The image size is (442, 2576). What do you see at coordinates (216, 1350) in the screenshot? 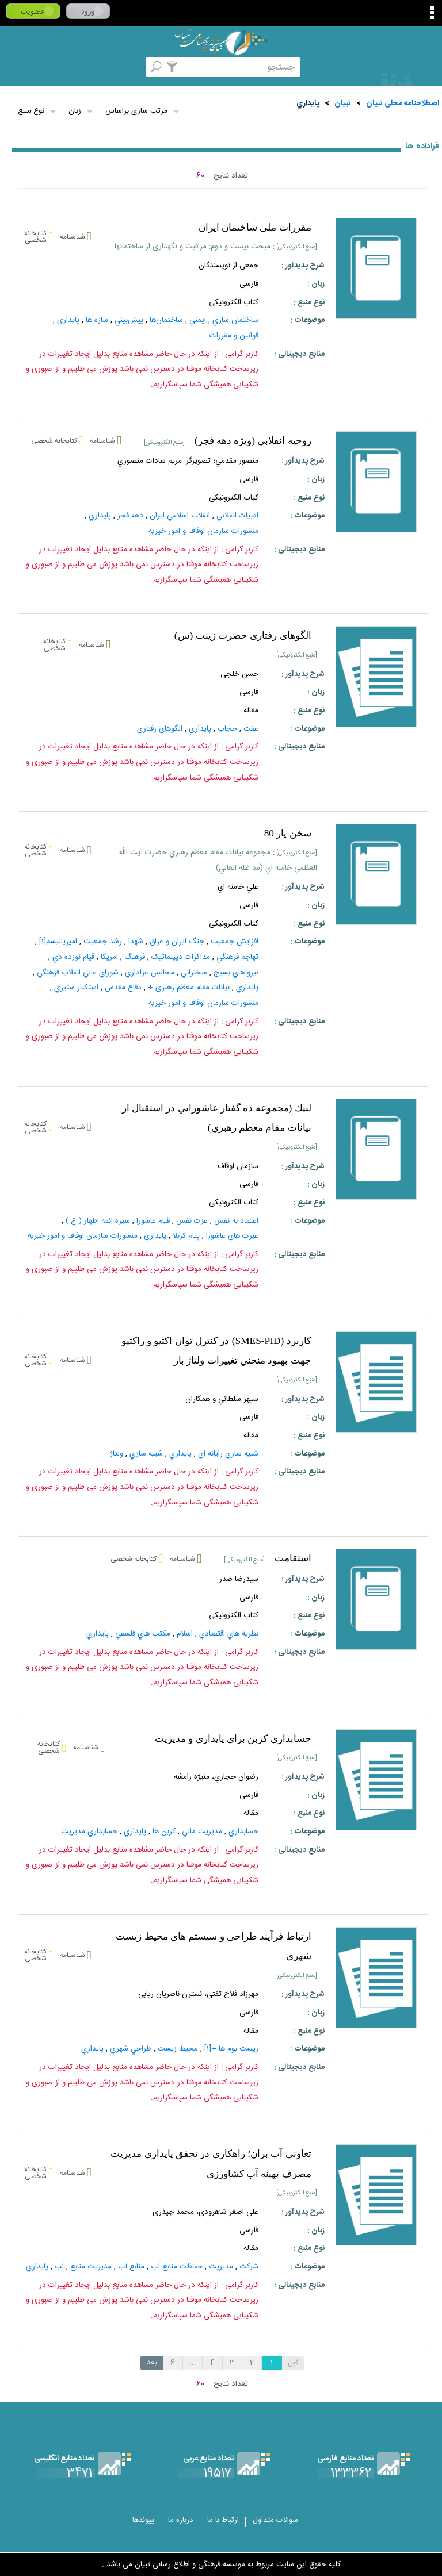
I see `كاربرد (SMES-PID) در كنترل توان اكتيو و راكتيو جهت بهبود منحني تغييرات ولتاژ بار` at bounding box center [216, 1350].